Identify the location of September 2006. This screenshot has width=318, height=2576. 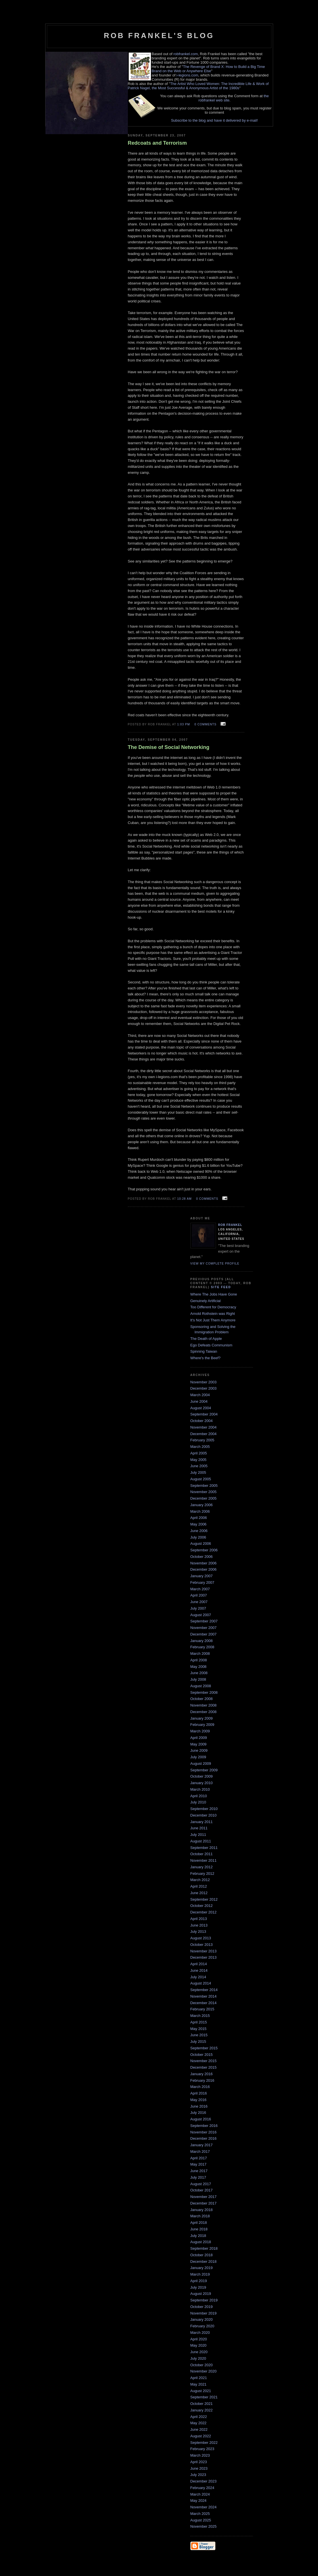
(204, 1550).